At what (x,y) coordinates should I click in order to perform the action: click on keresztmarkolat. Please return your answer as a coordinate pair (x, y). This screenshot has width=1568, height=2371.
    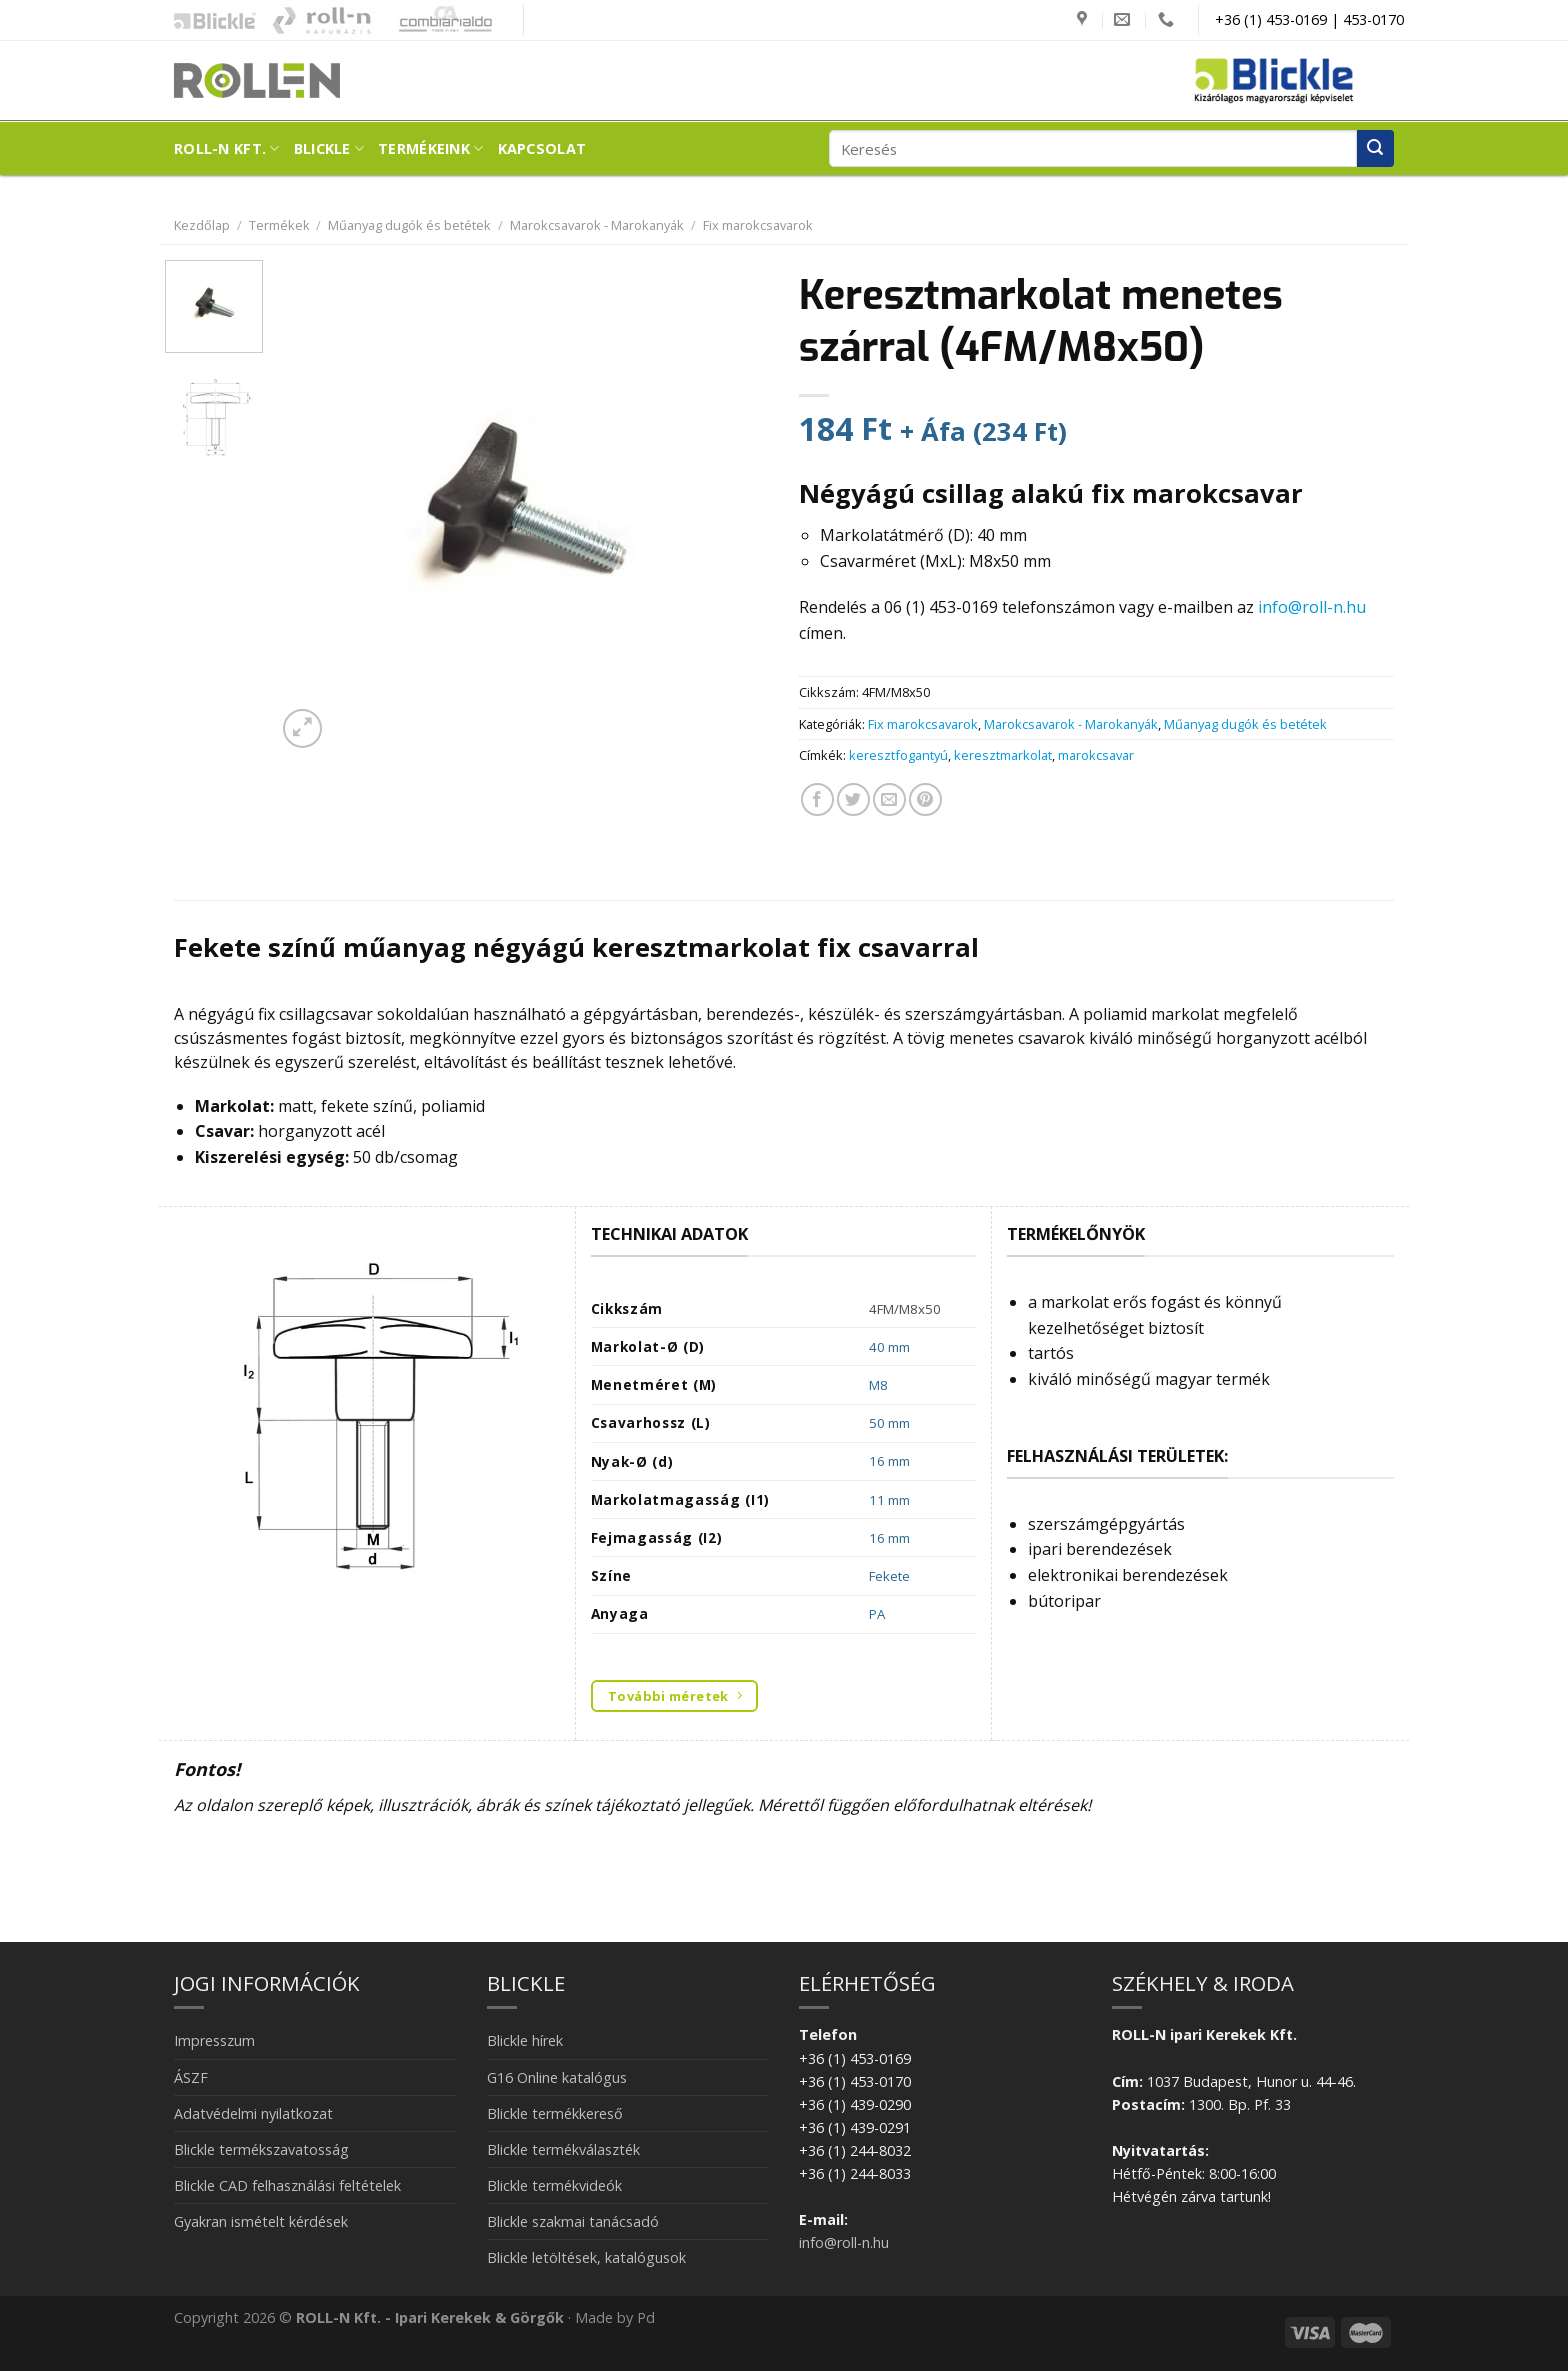
    Looking at the image, I should click on (1003, 755).